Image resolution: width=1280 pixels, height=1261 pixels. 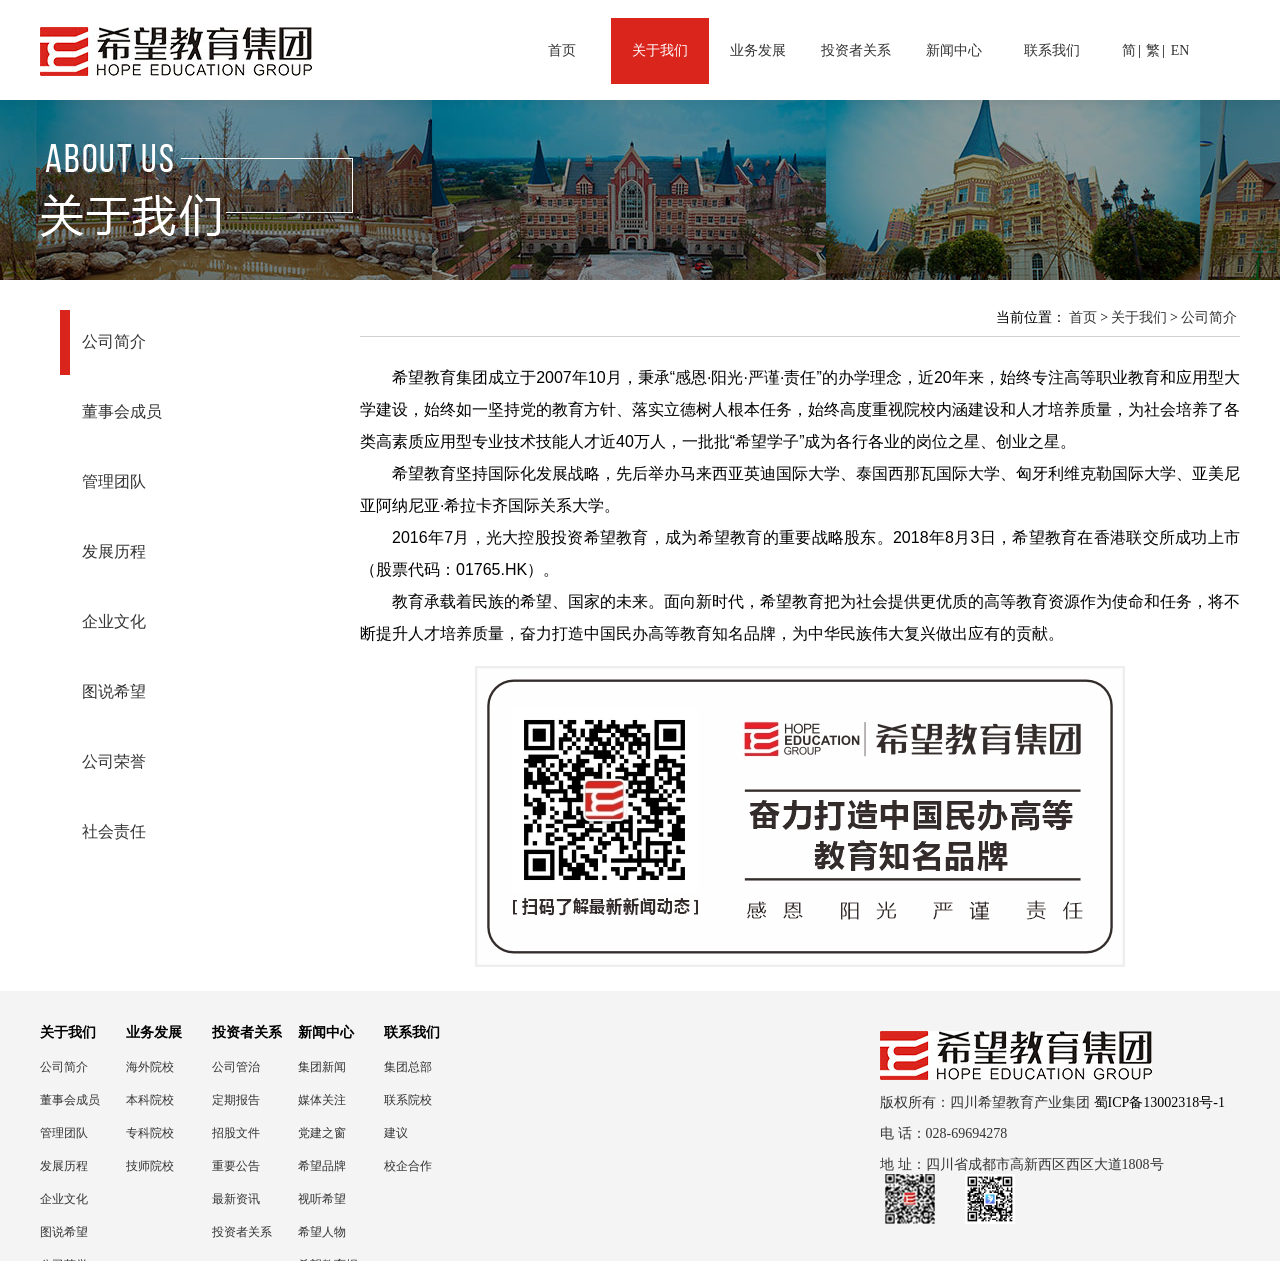 What do you see at coordinates (1180, 50) in the screenshot?
I see `EN` at bounding box center [1180, 50].